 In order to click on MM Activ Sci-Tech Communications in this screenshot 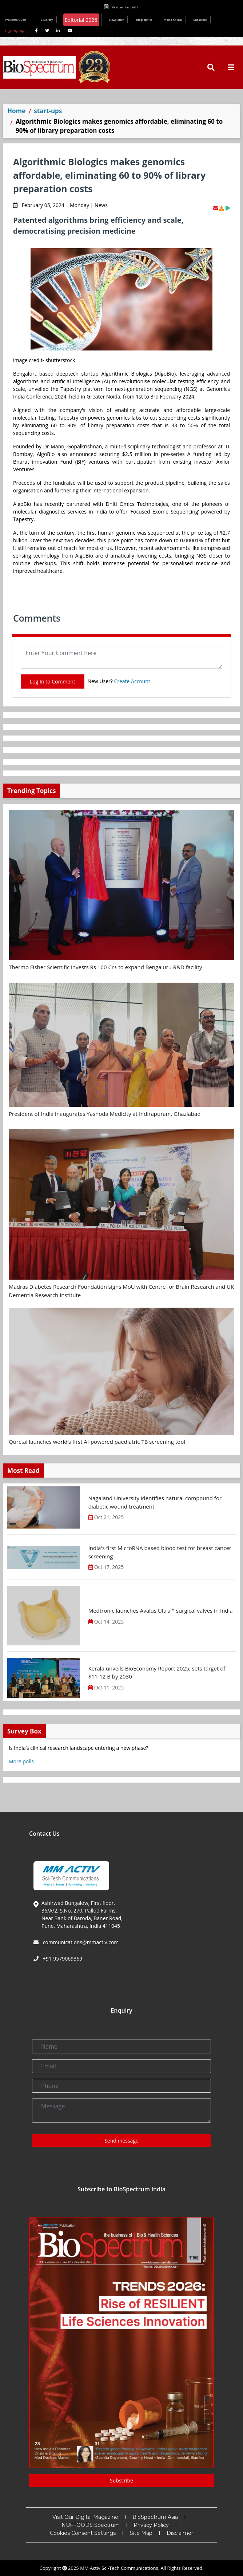, I will do `click(119, 2568)`.